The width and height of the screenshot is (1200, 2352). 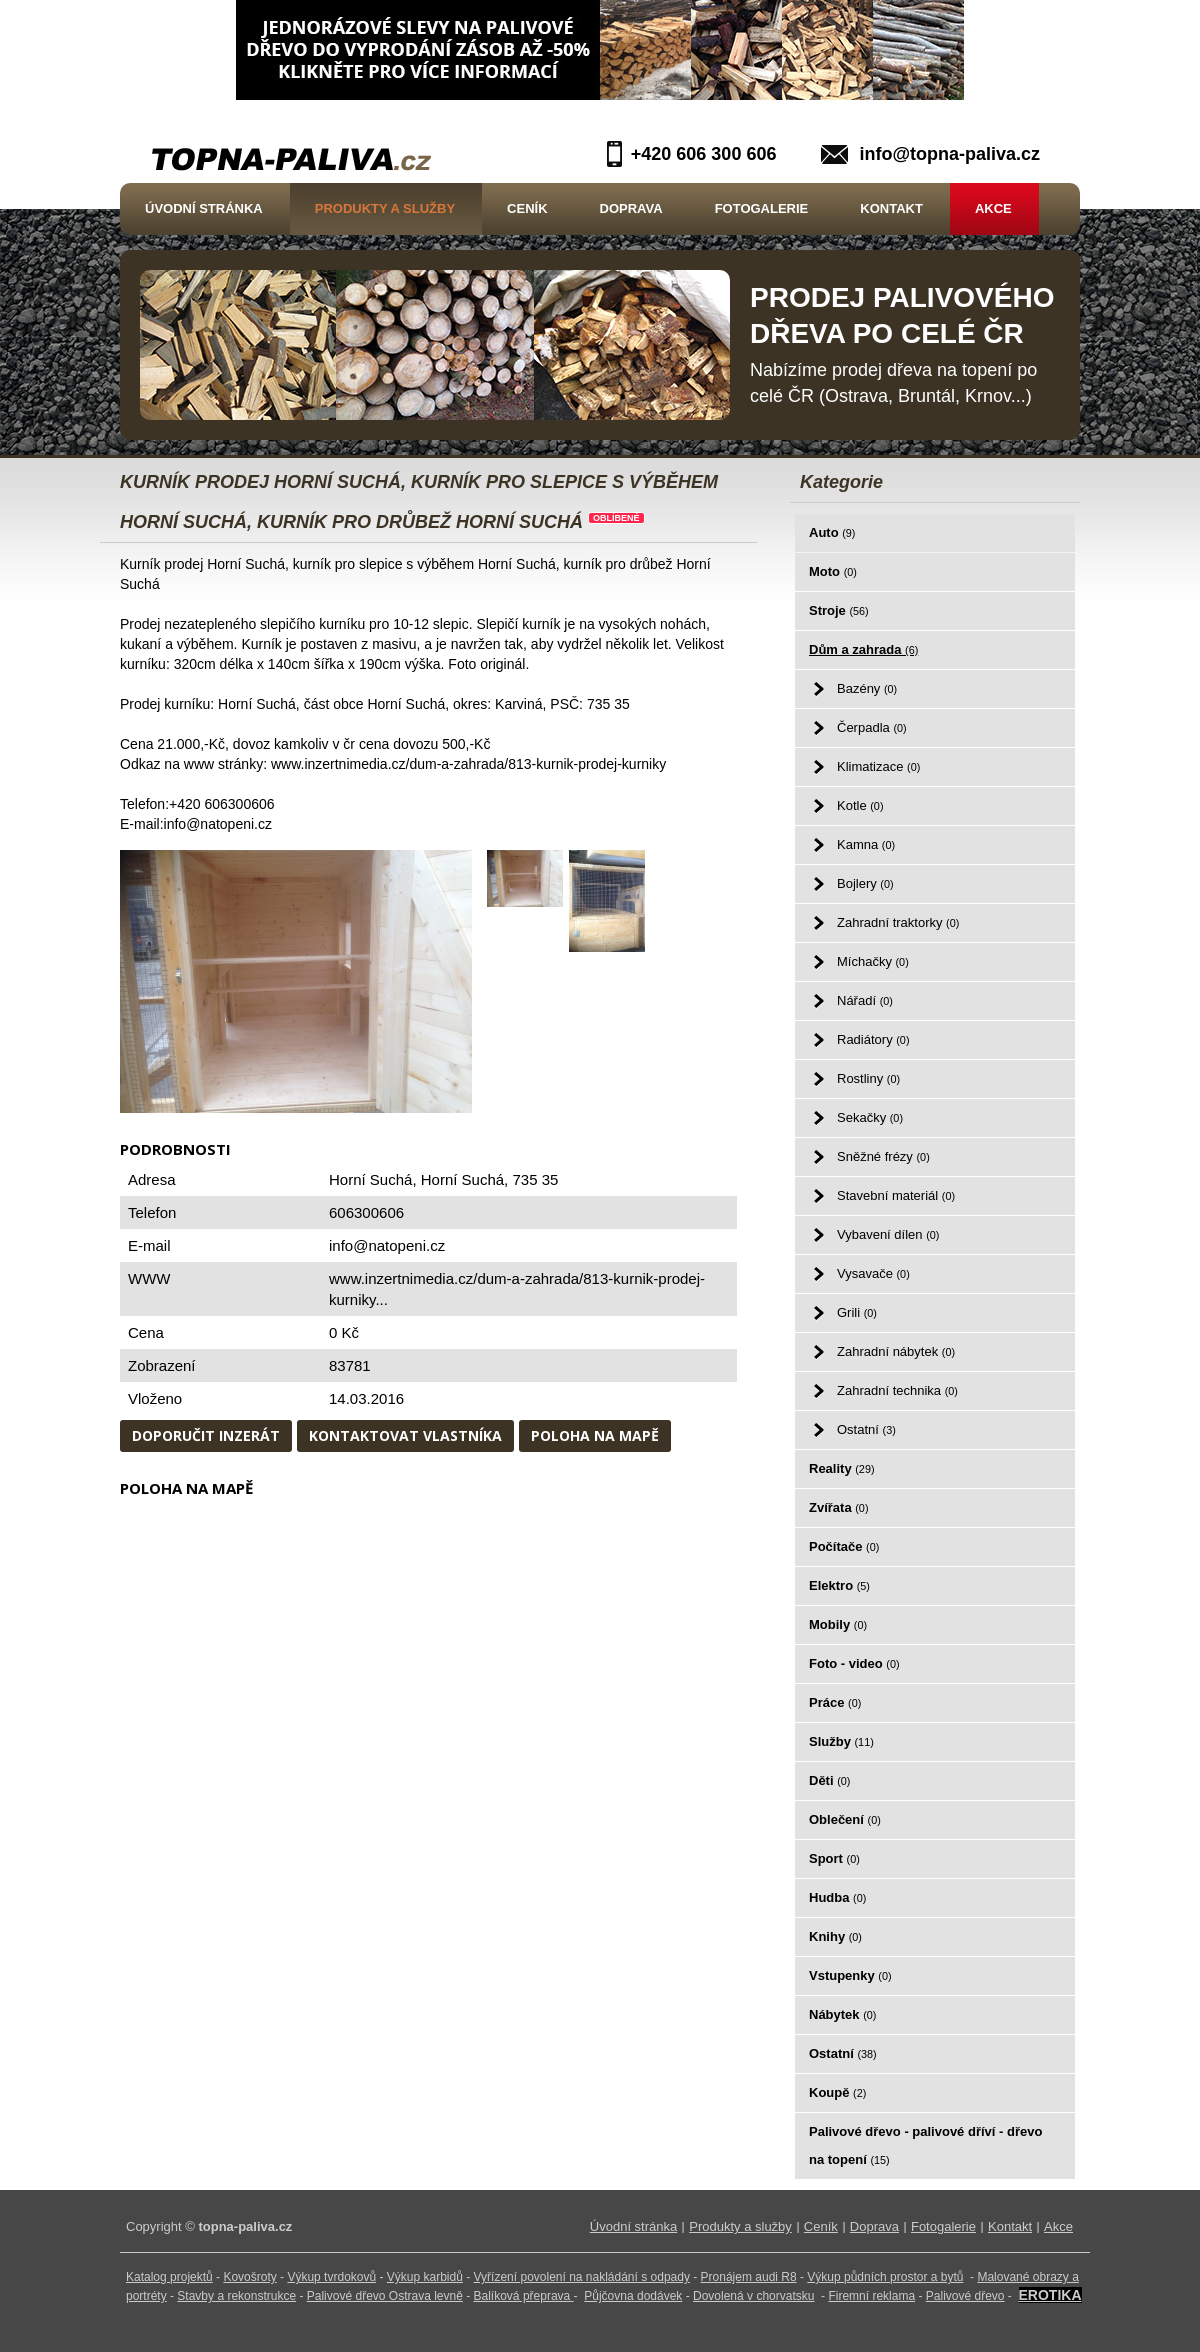 What do you see at coordinates (837, 2092) in the screenshot?
I see `Koupě` at bounding box center [837, 2092].